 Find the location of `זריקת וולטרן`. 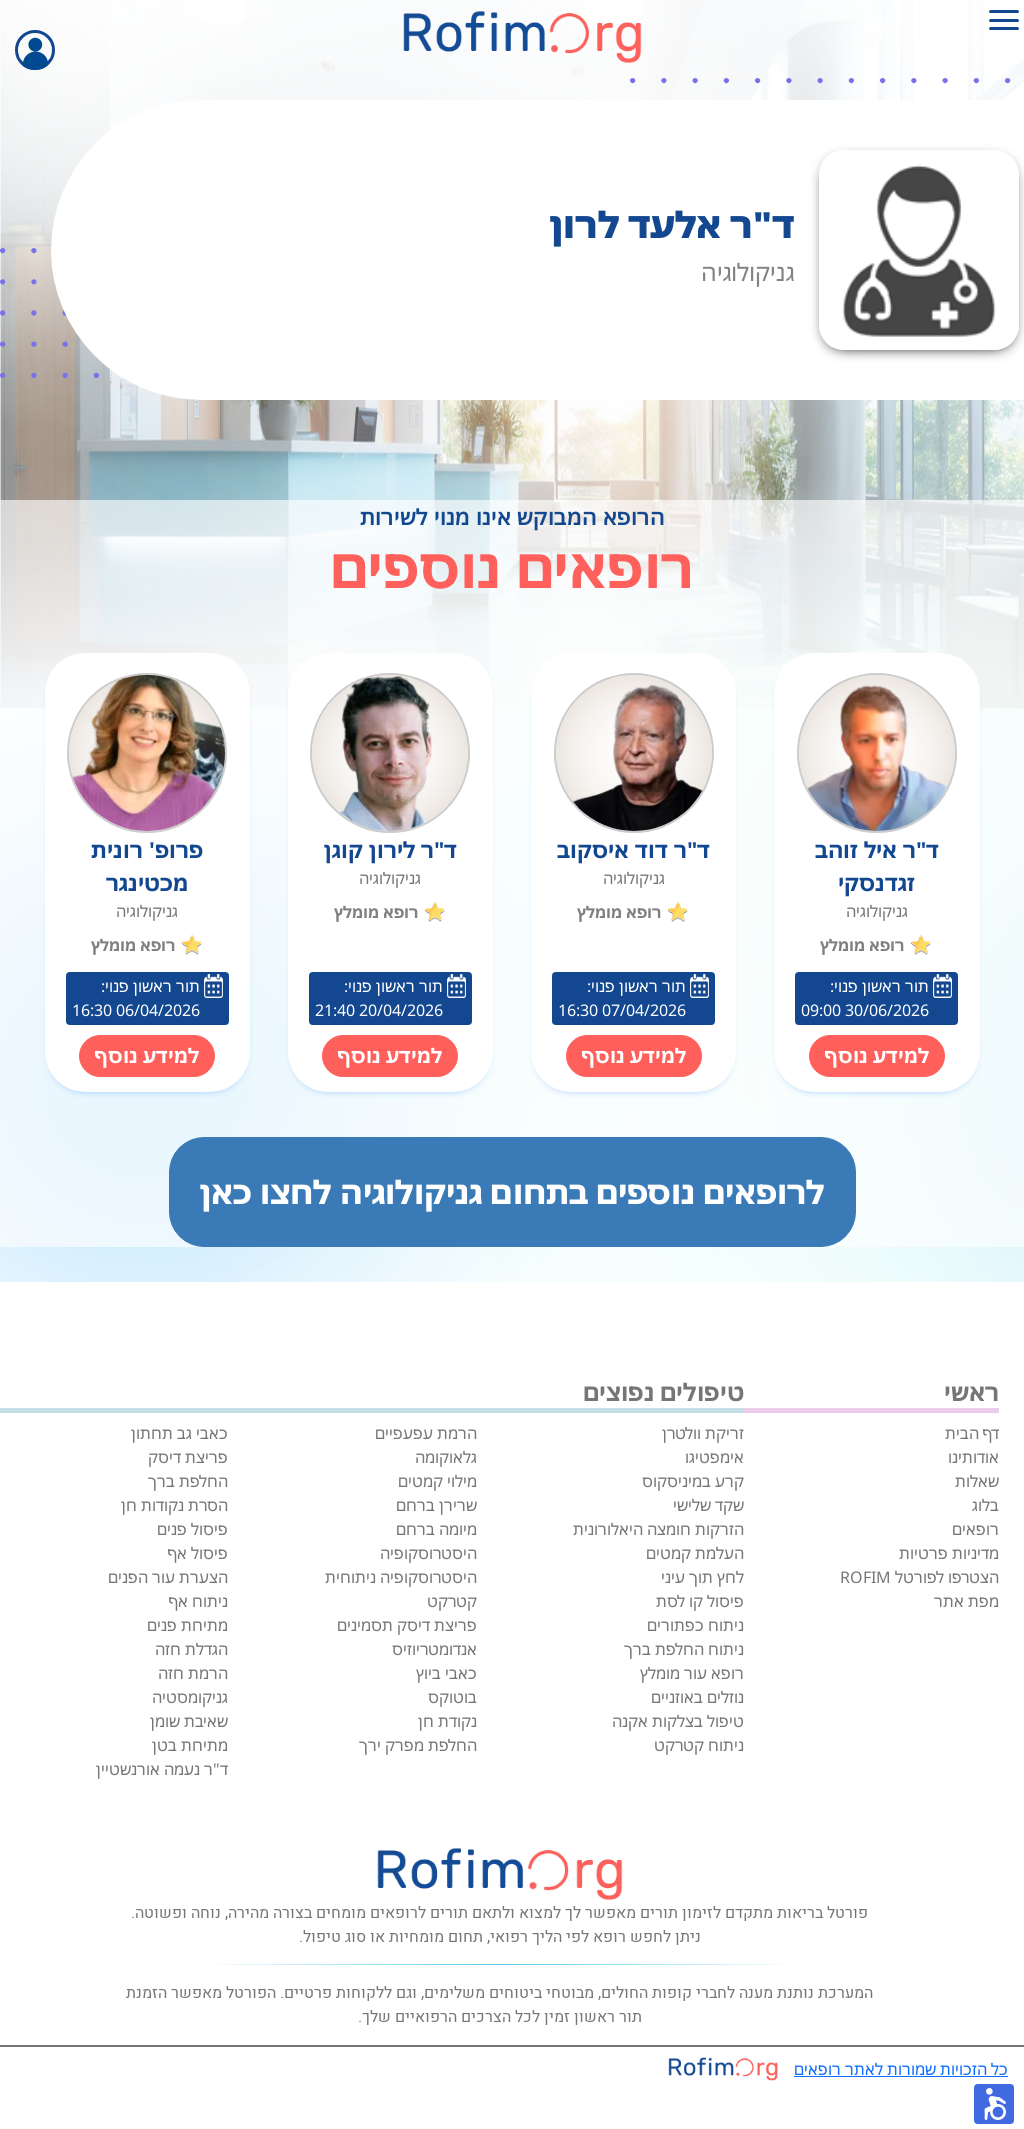

זריקת וולטרן is located at coordinates (703, 1433).